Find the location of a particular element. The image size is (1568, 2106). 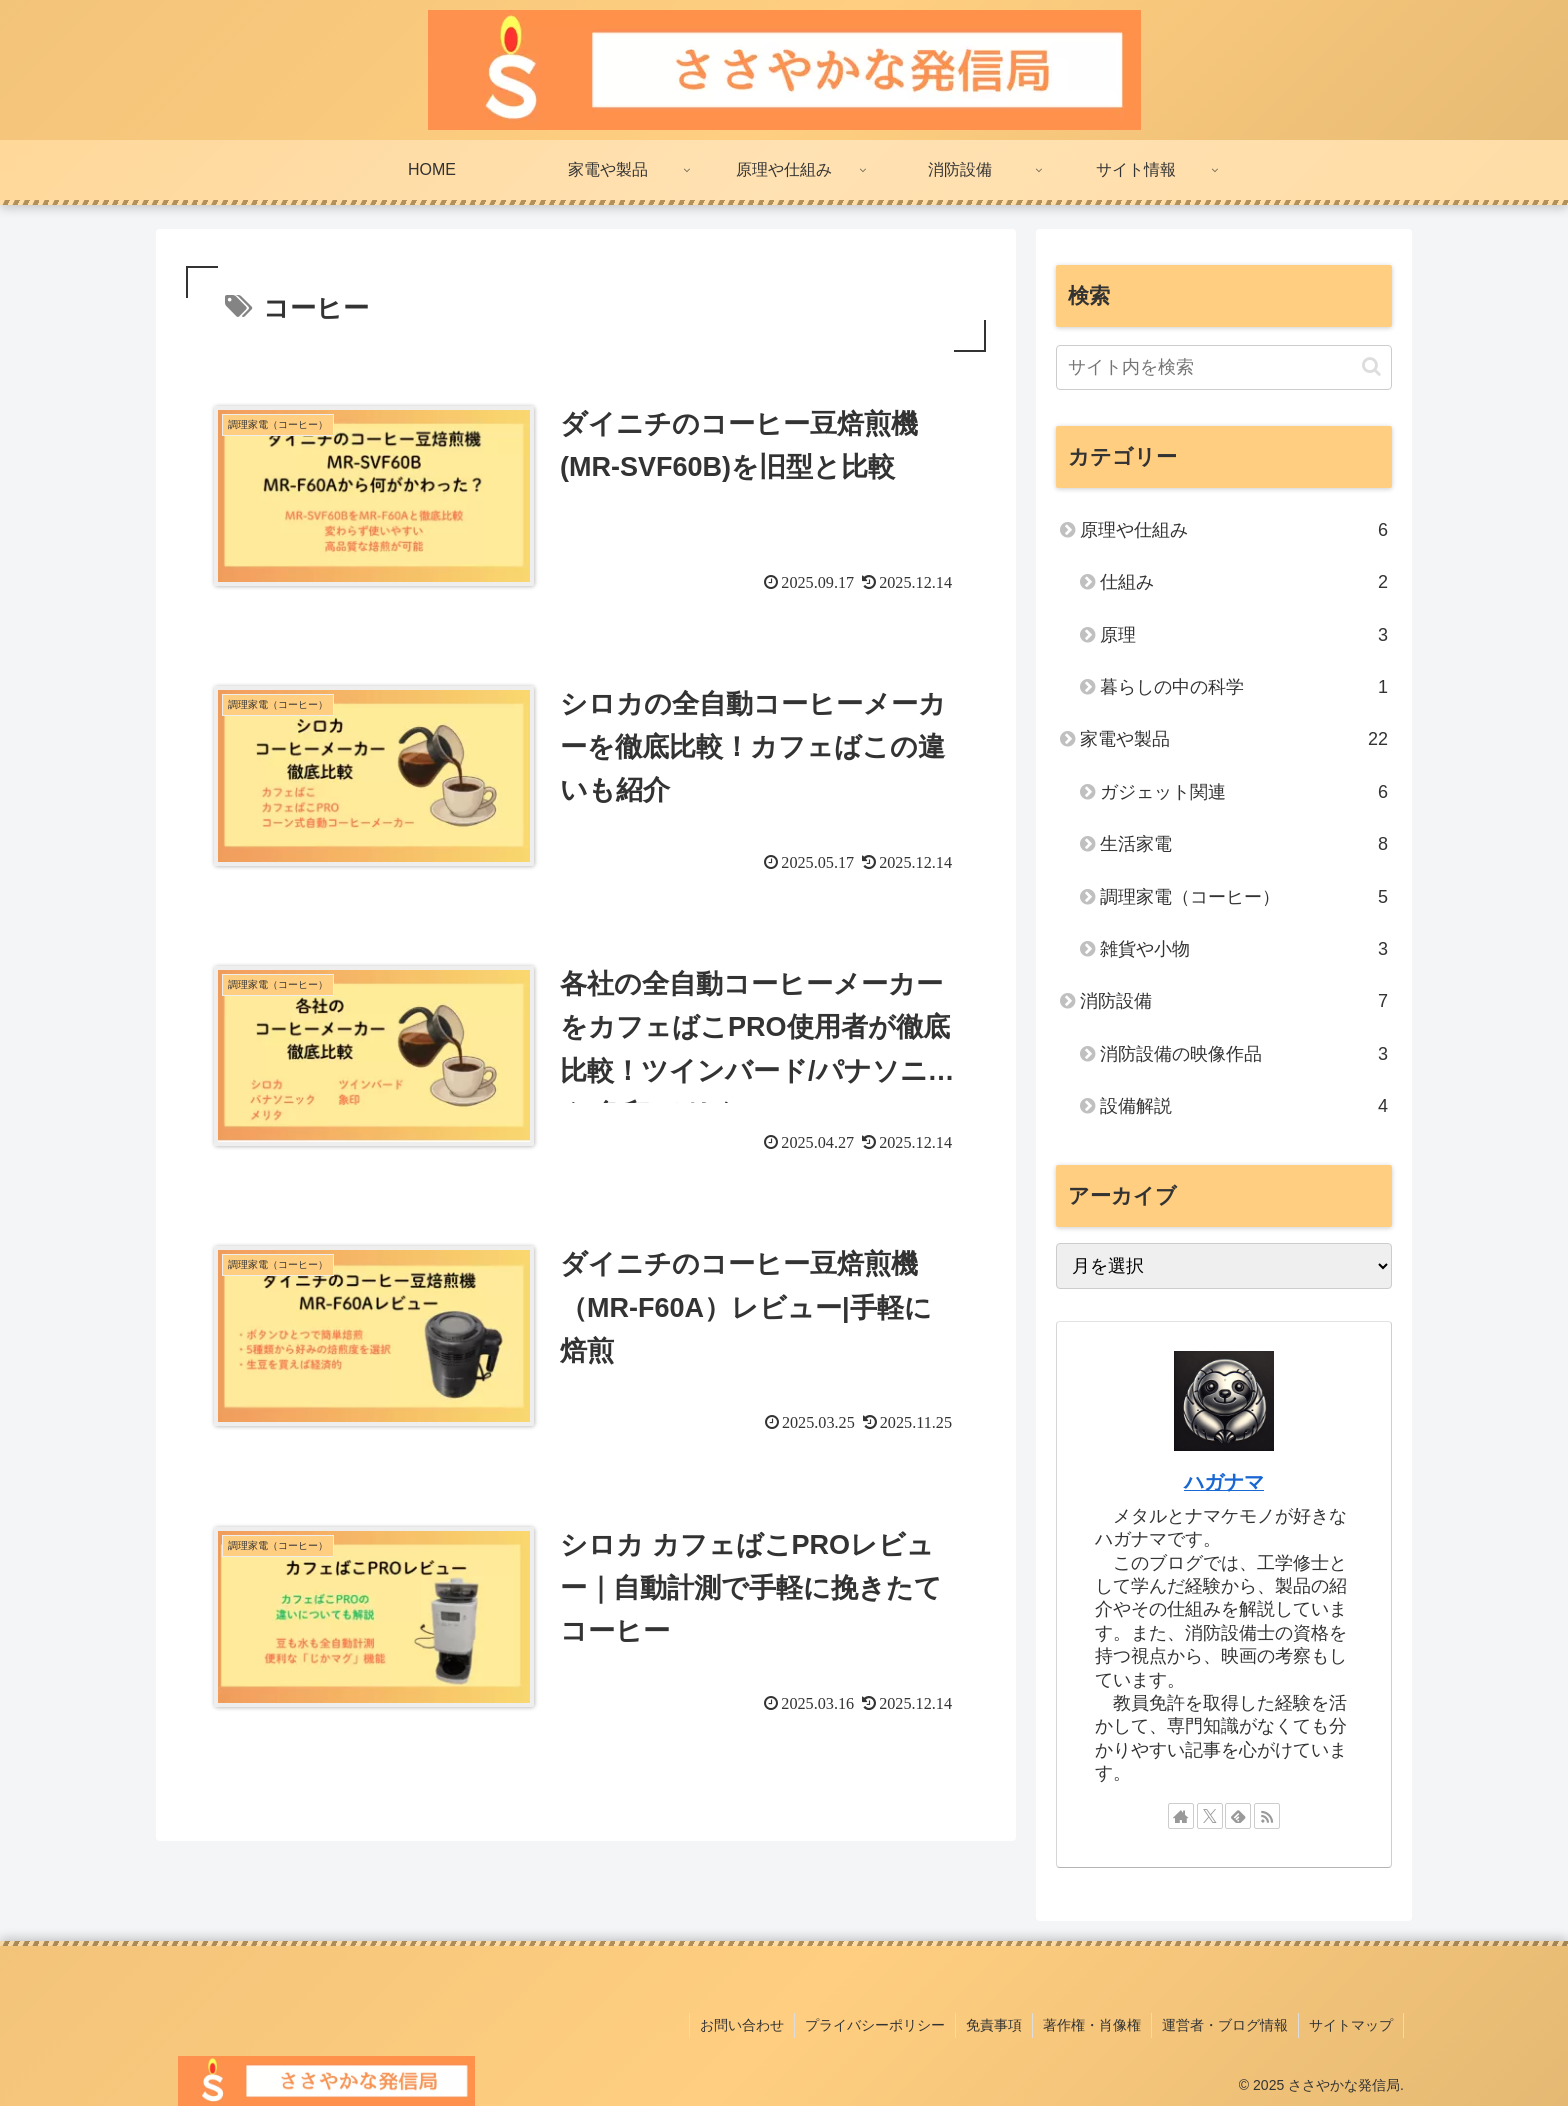

[feedlyで更新情報を購読] is located at coordinates (1238, 1816).